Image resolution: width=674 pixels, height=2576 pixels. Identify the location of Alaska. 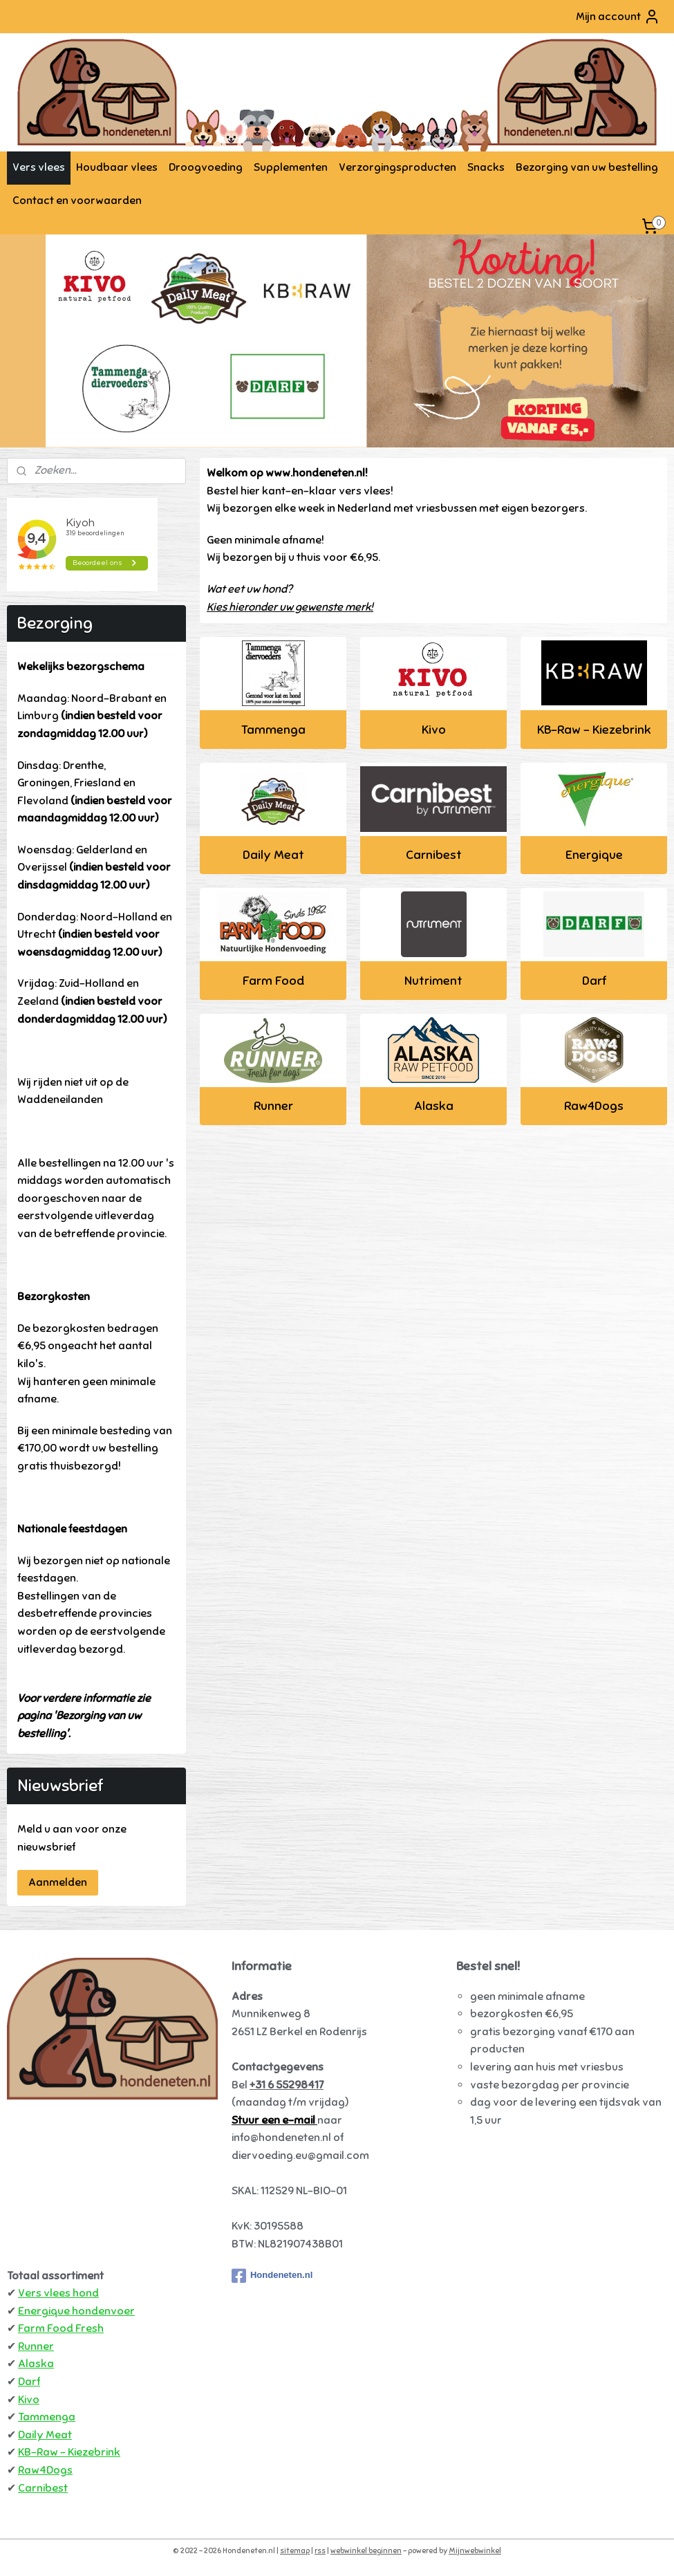
(433, 1105).